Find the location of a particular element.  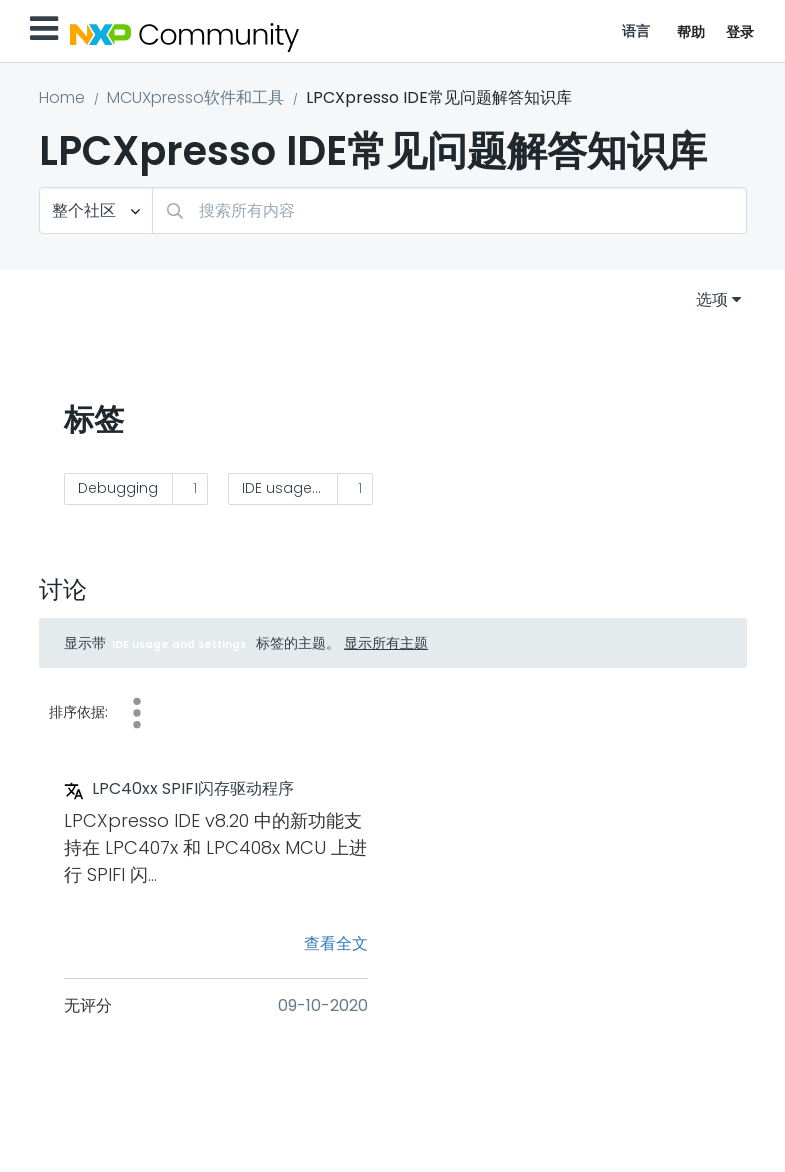

[combobox] is located at coordinates (449, 210).